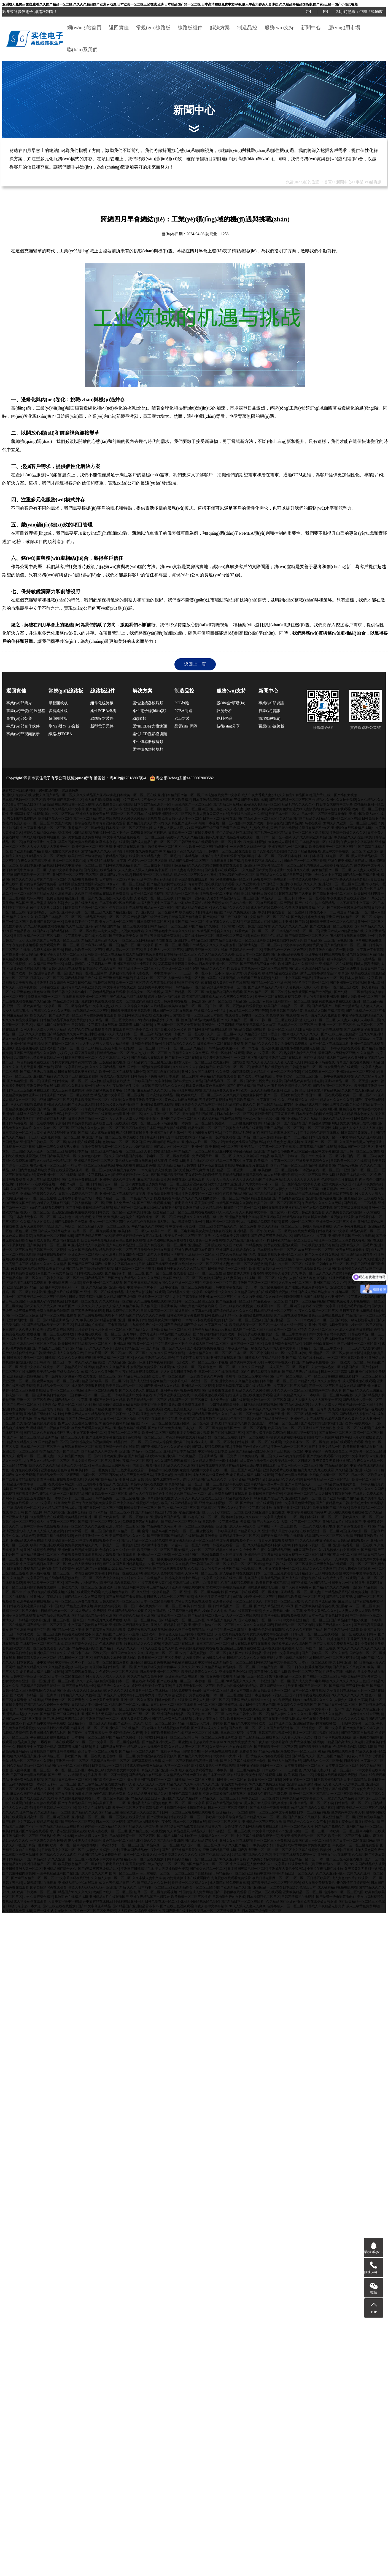 The width and height of the screenshot is (388, 2576). What do you see at coordinates (61, 1376) in the screenshot?
I see `日本一级特黄大片做受不忠` at bounding box center [61, 1376].